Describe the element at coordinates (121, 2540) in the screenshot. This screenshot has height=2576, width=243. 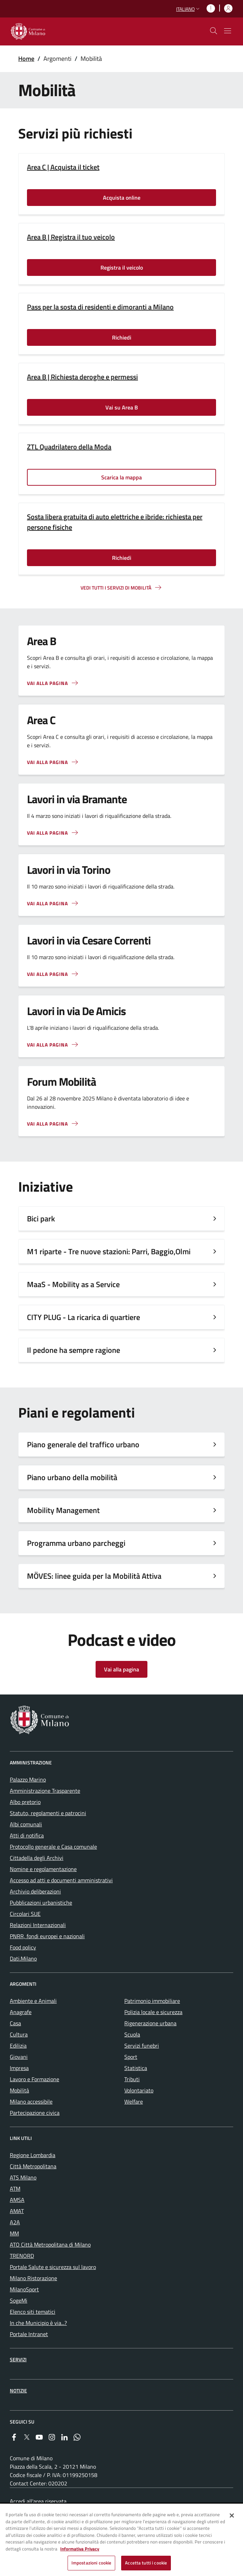
I see `[region]` at that location.